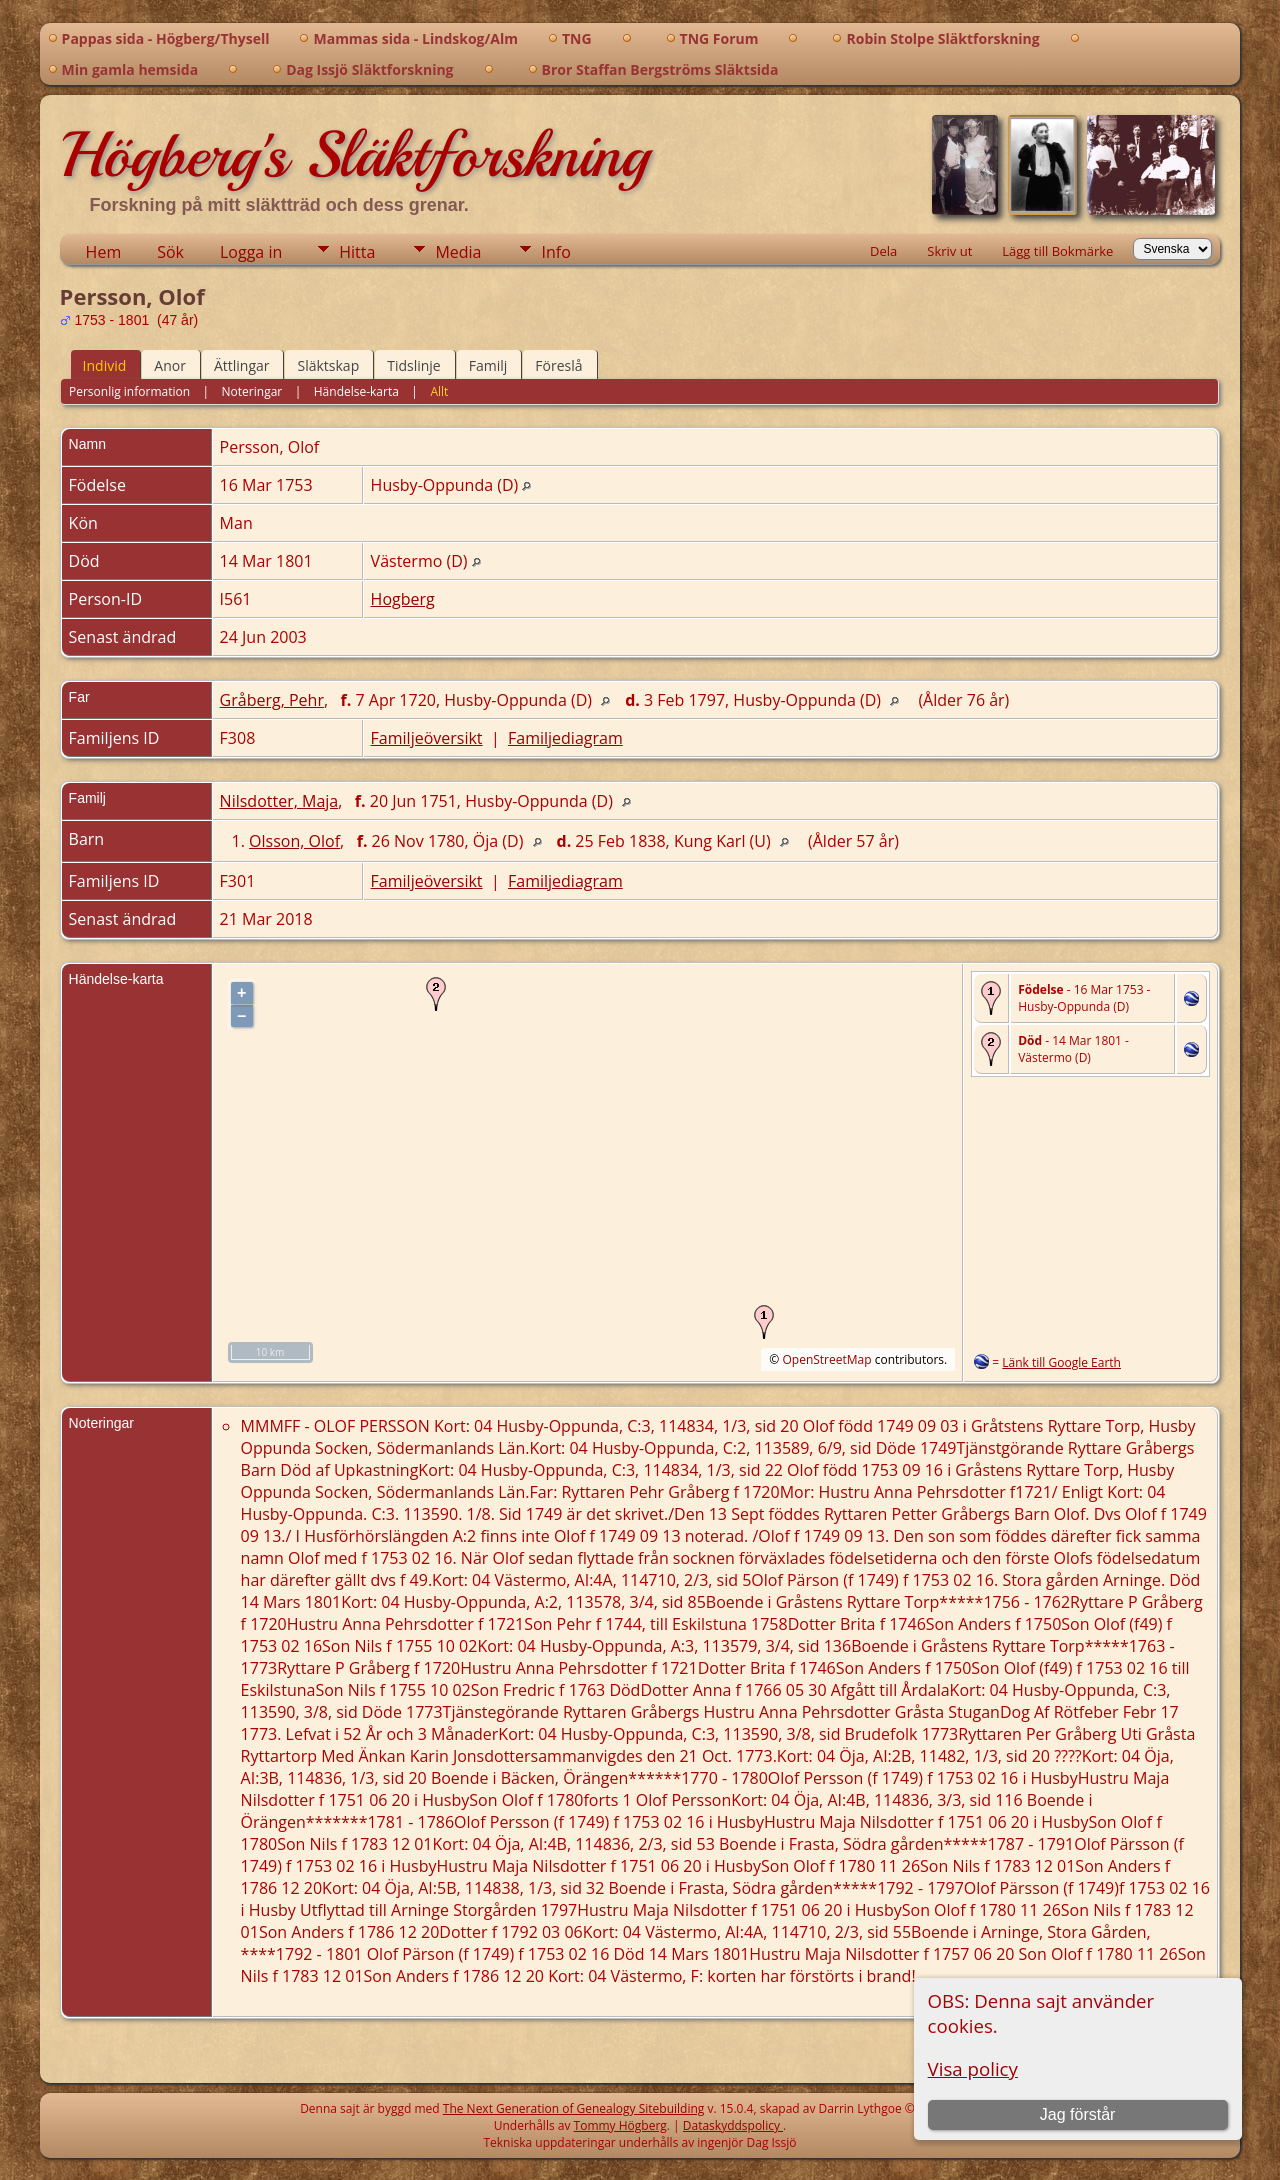  I want to click on Media, so click(458, 252).